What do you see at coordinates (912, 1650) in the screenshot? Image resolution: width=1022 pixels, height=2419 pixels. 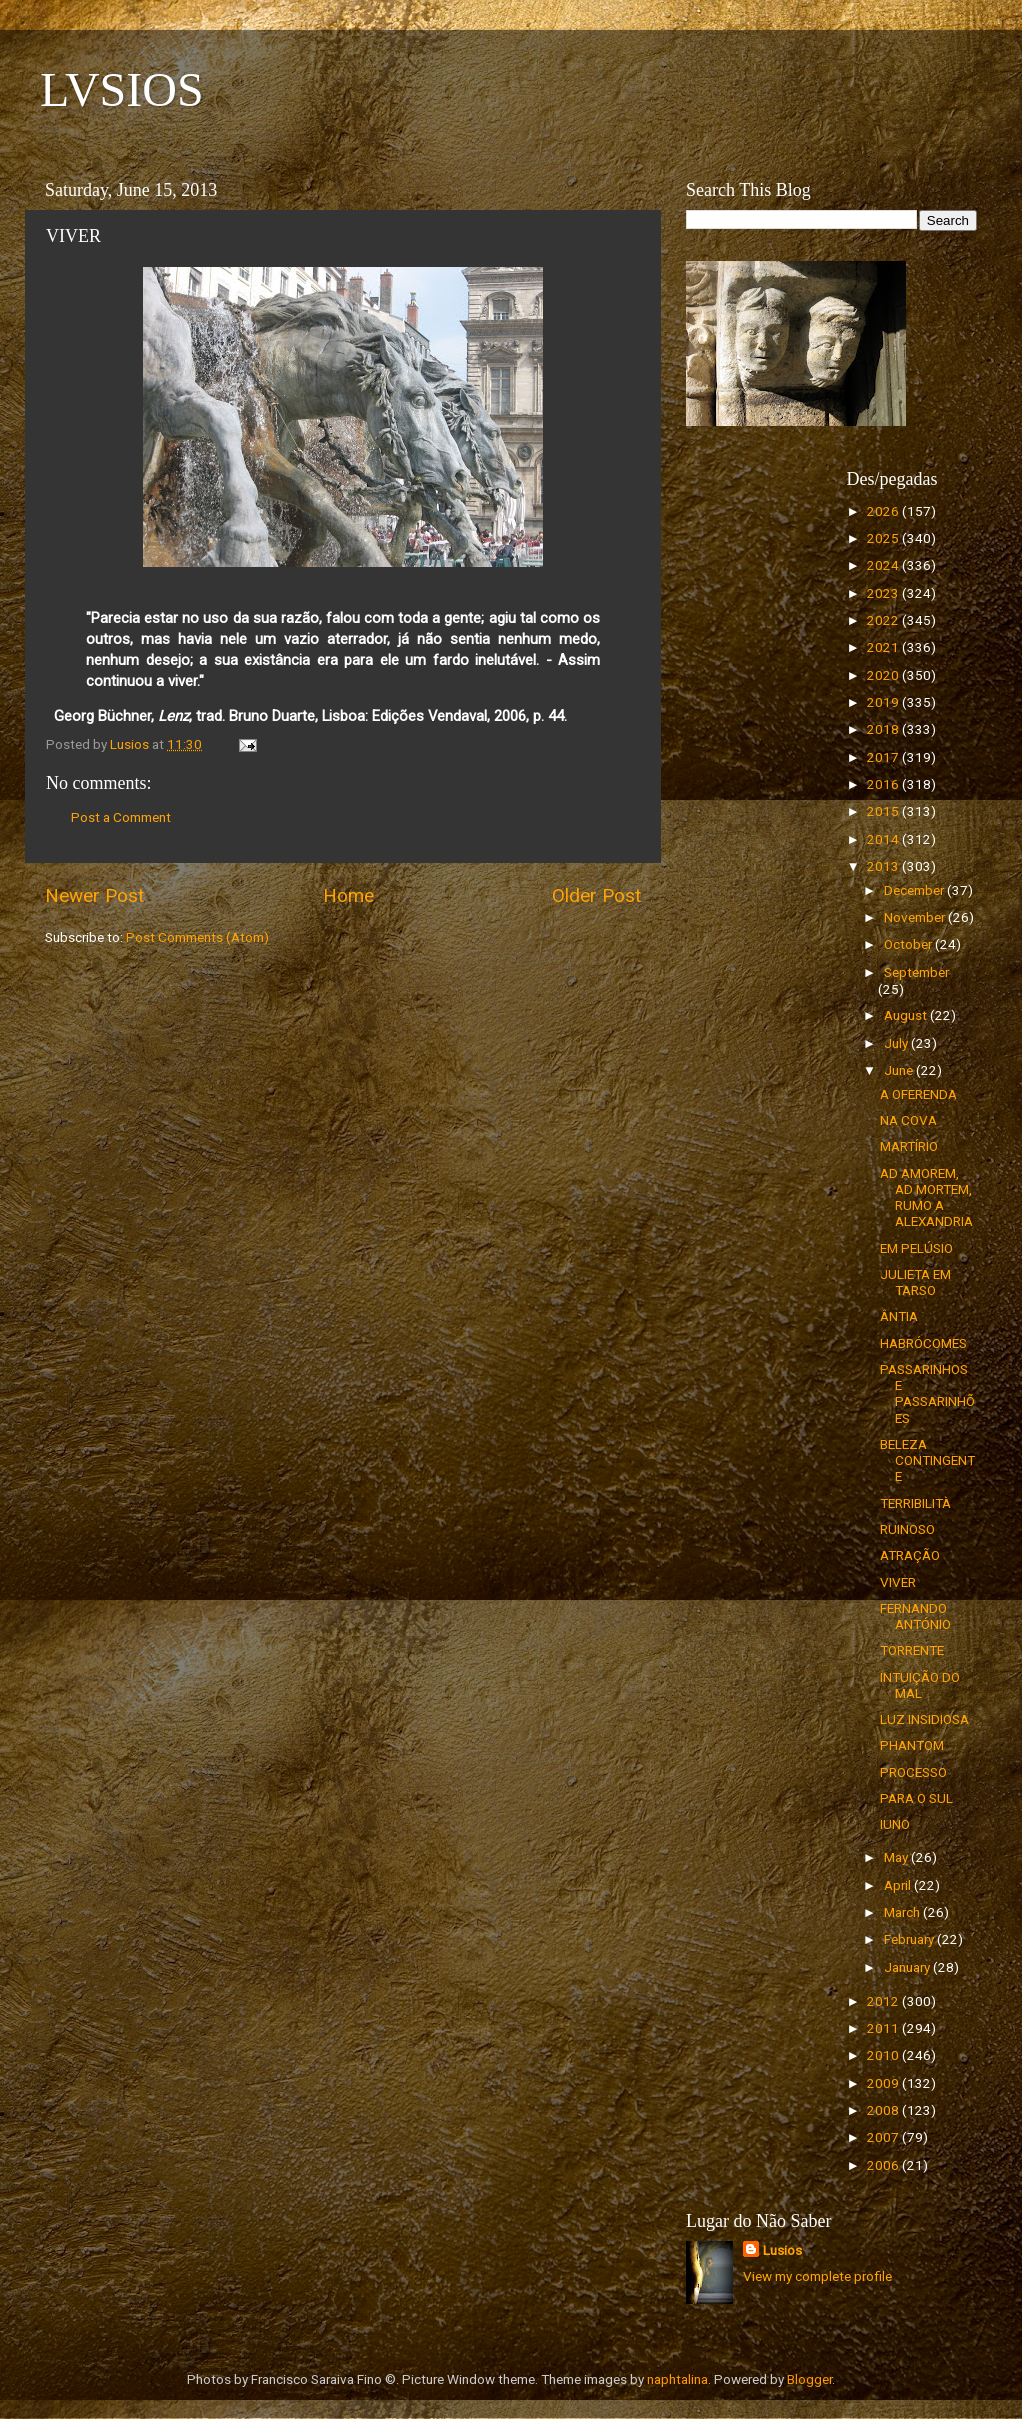 I see `TORRENTE` at bounding box center [912, 1650].